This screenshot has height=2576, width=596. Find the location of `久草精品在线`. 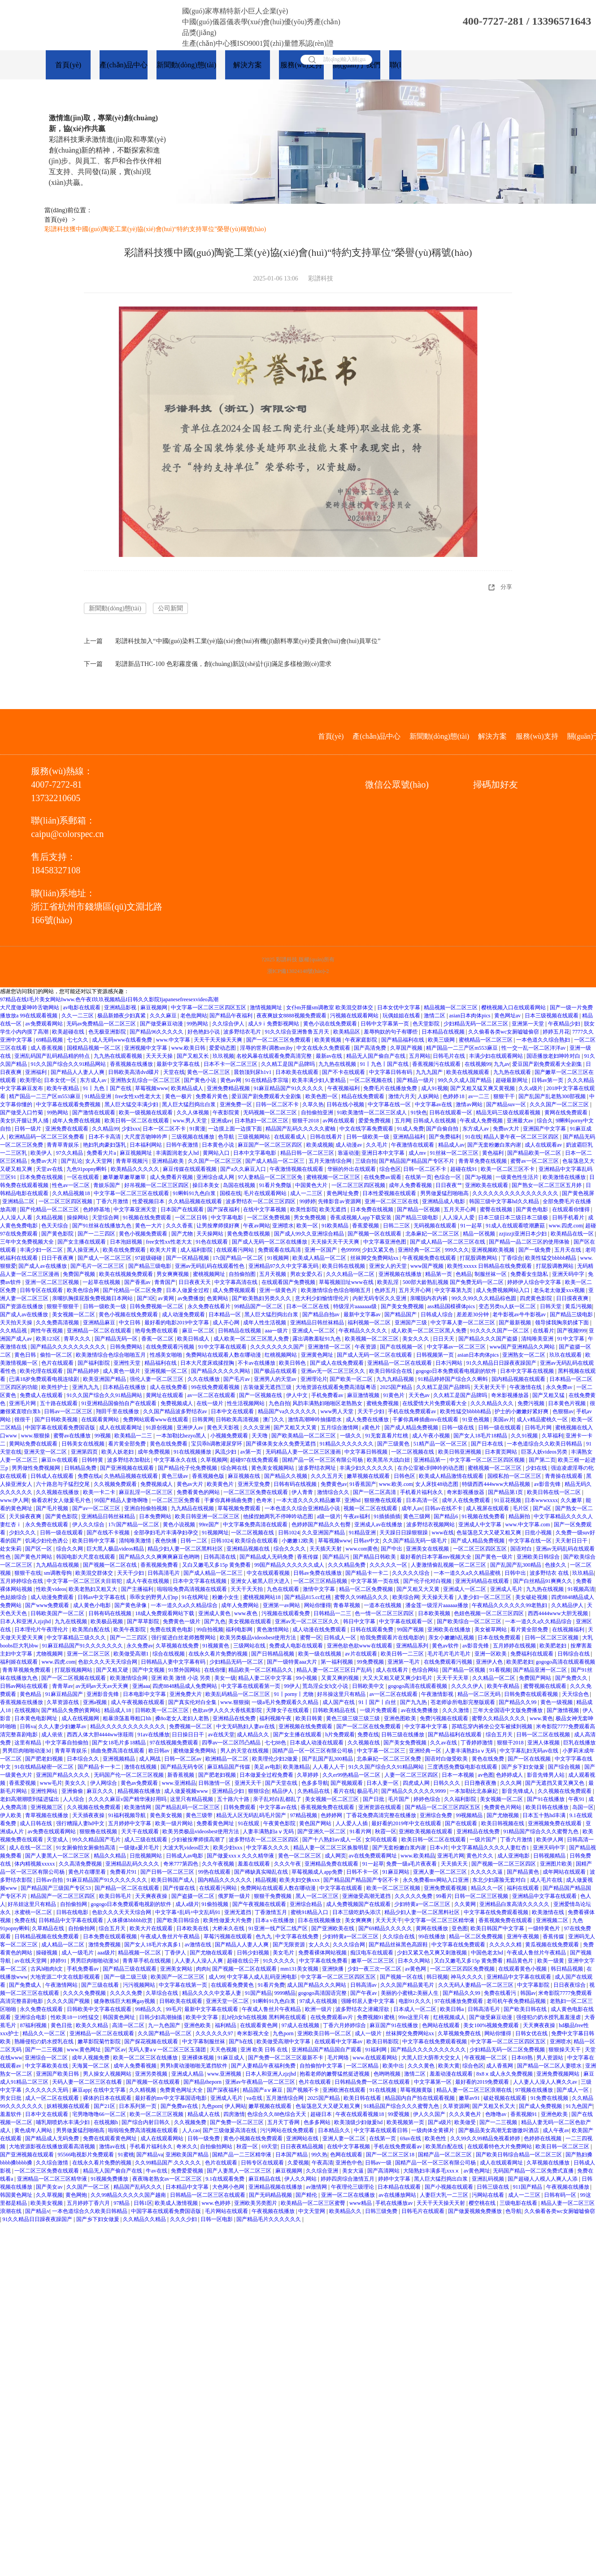

久草精品在线 is located at coordinates (48, 1929).